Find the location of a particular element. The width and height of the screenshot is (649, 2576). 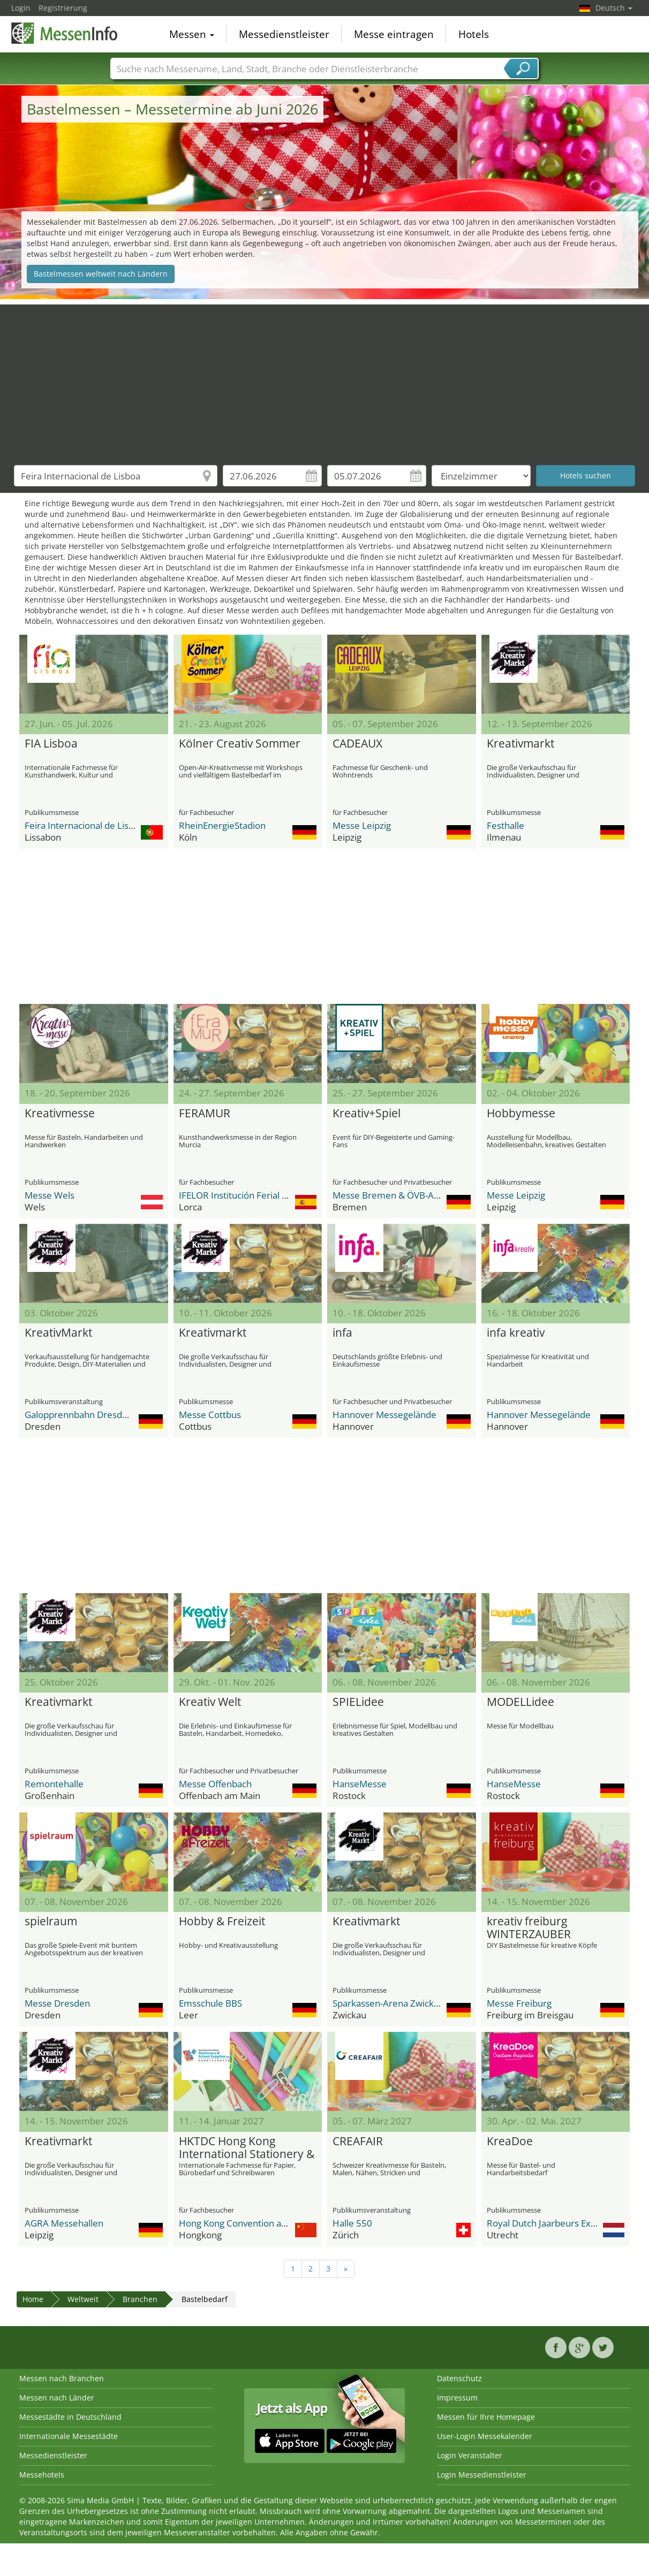

CADEAUX is located at coordinates (357, 744).